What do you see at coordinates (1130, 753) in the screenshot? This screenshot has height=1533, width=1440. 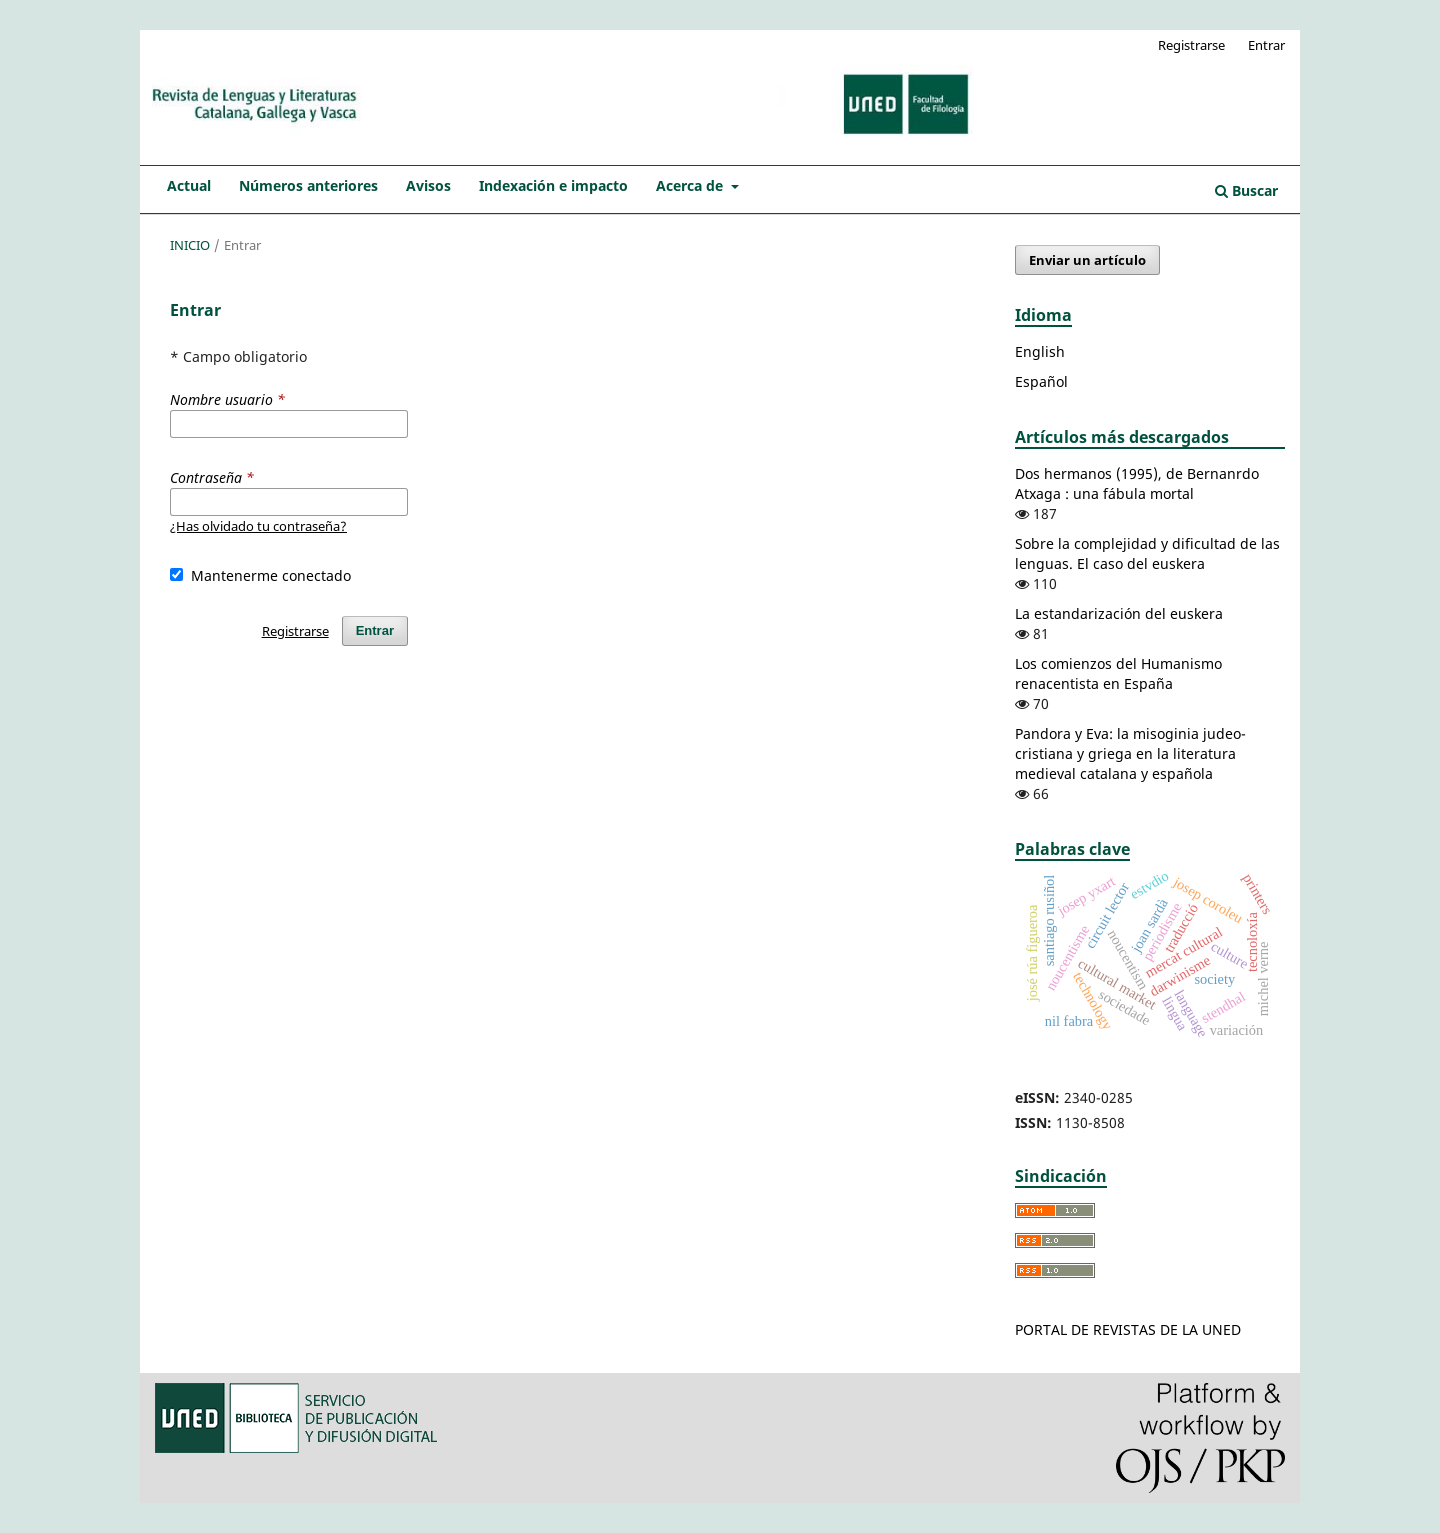 I see `Pandora y Eva: la misoginia judeo-cristiana y griega en la literatura medieval catalana y española` at bounding box center [1130, 753].